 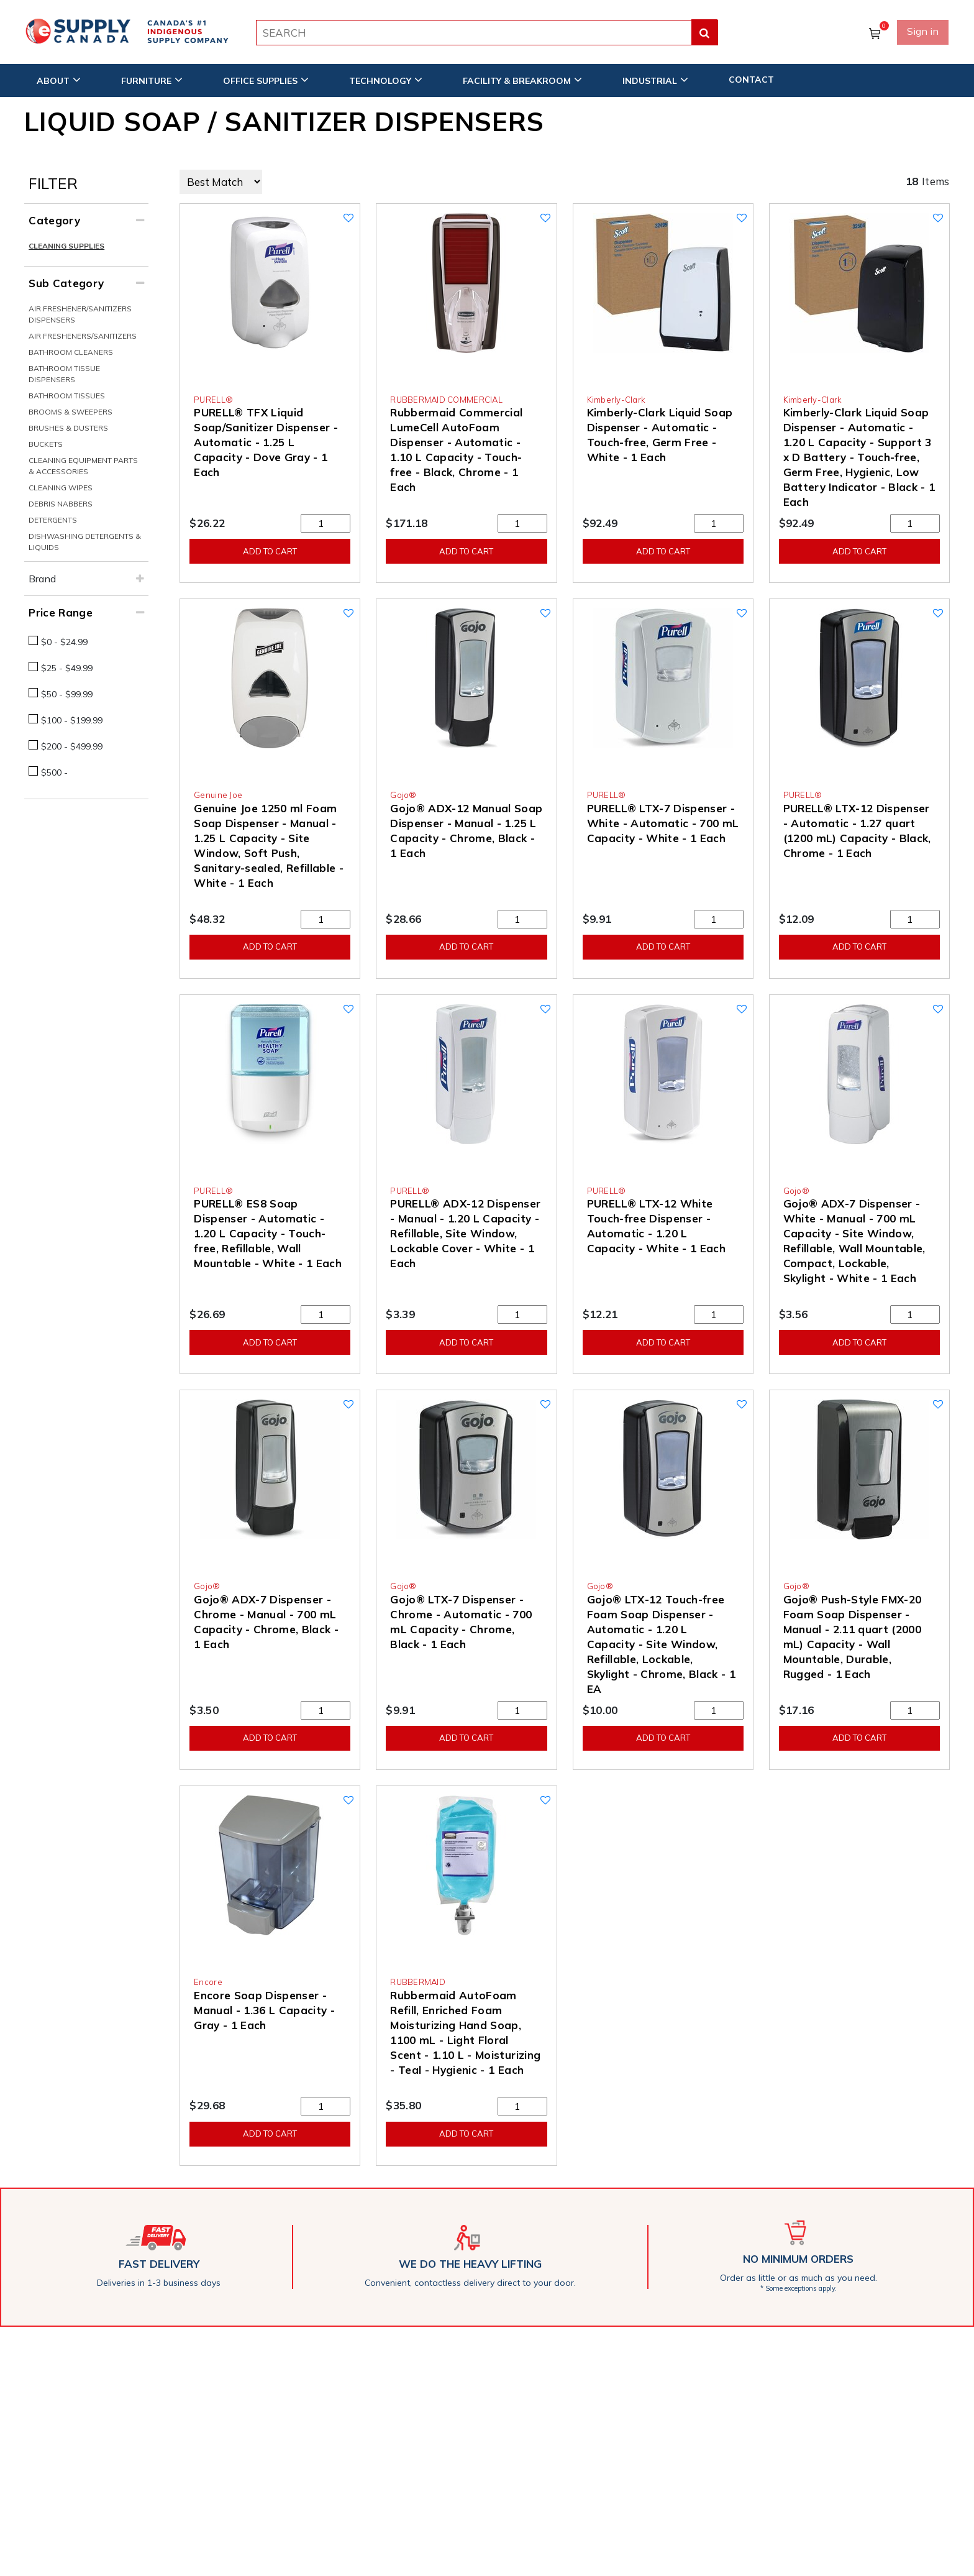 What do you see at coordinates (64, 642) in the screenshot?
I see `$0 - $24.99` at bounding box center [64, 642].